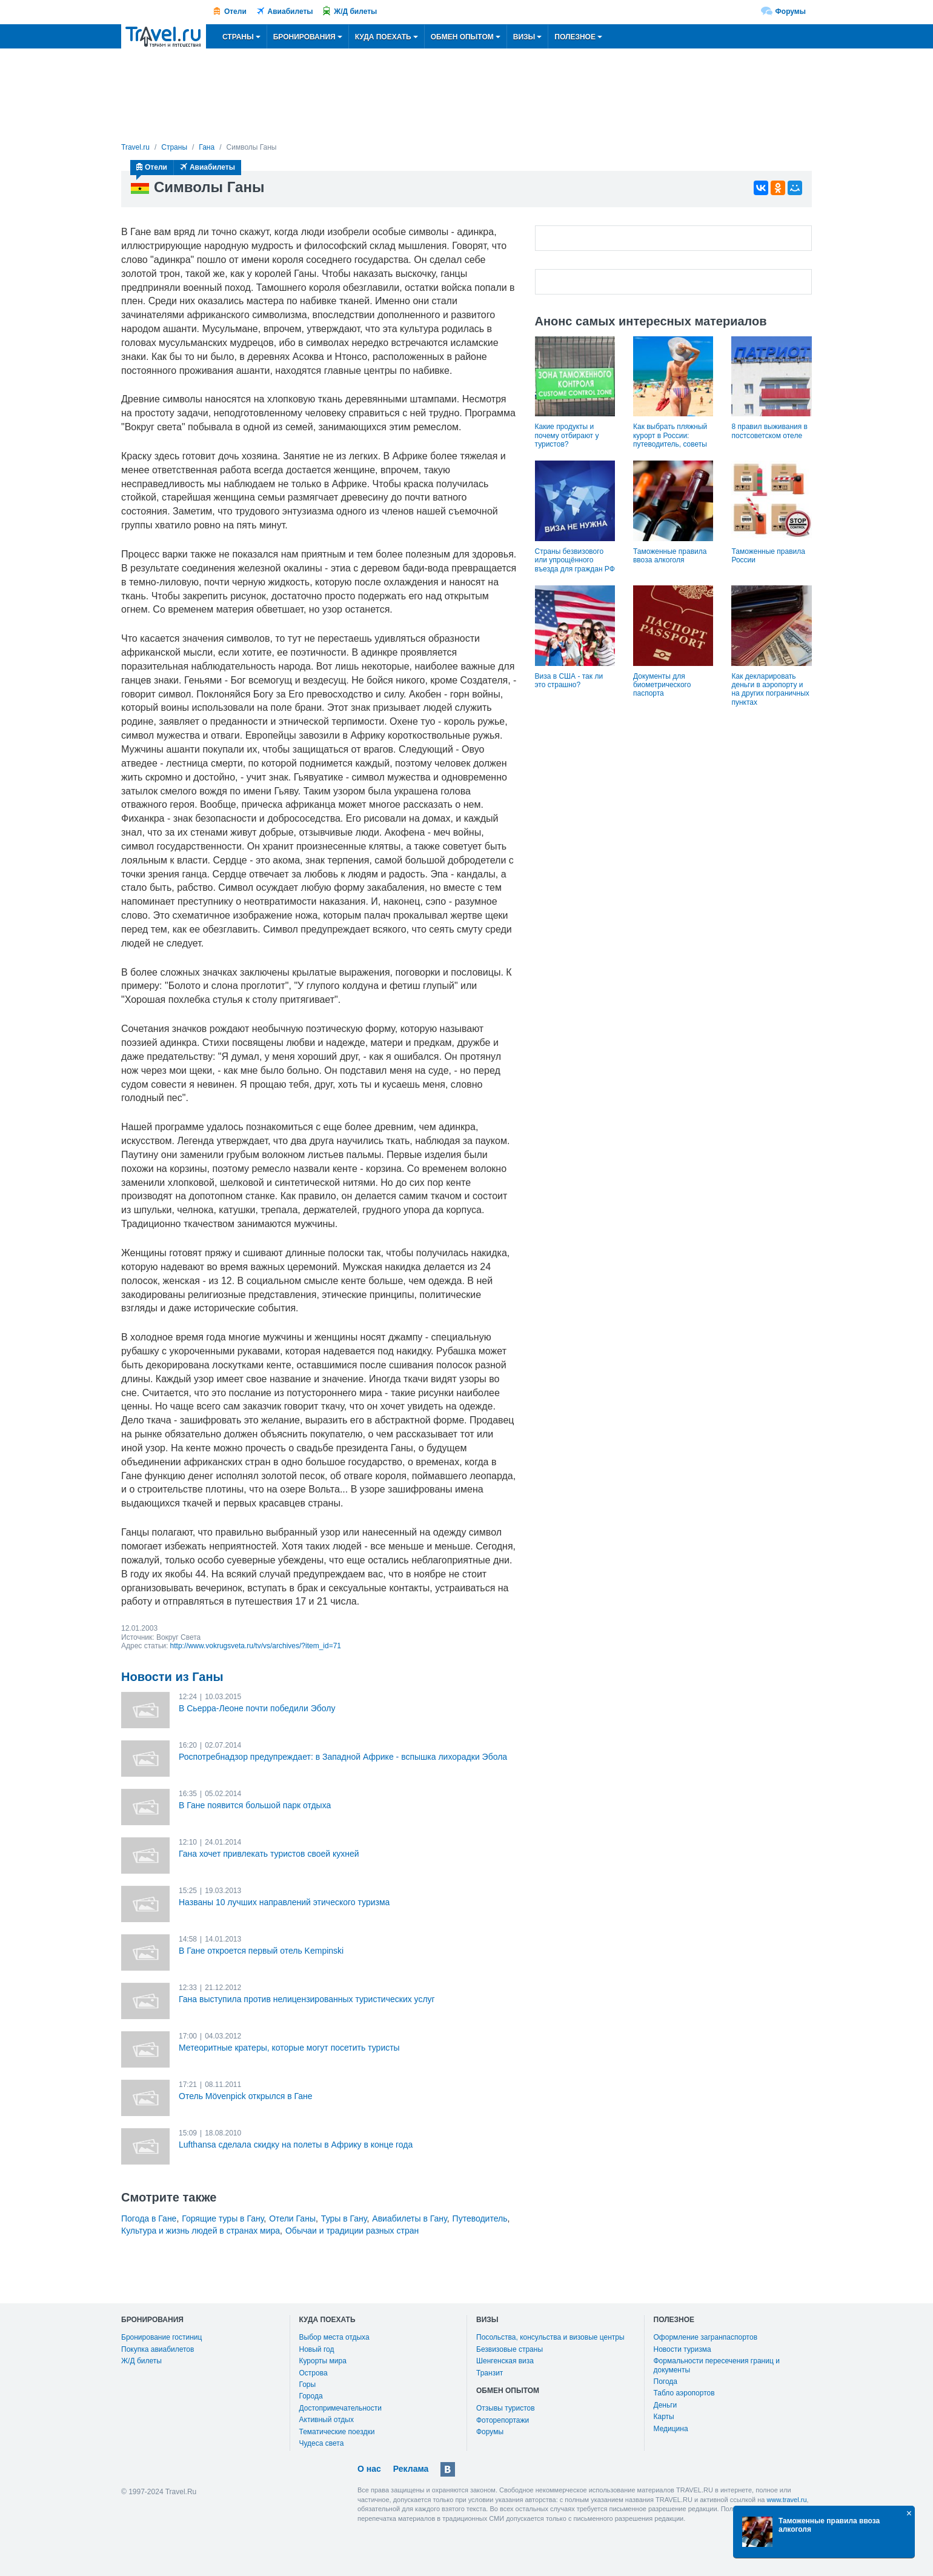 The height and width of the screenshot is (2576, 933). I want to click on Виза в США - так ли это страшно?, so click(569, 680).